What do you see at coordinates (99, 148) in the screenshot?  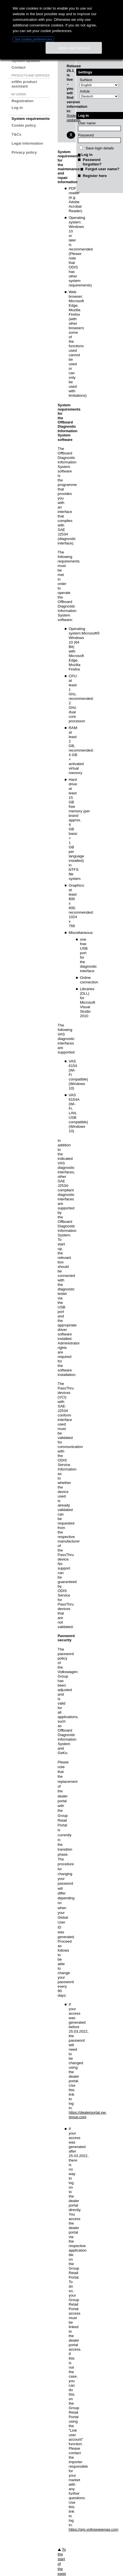 I see `Save login details` at bounding box center [99, 148].